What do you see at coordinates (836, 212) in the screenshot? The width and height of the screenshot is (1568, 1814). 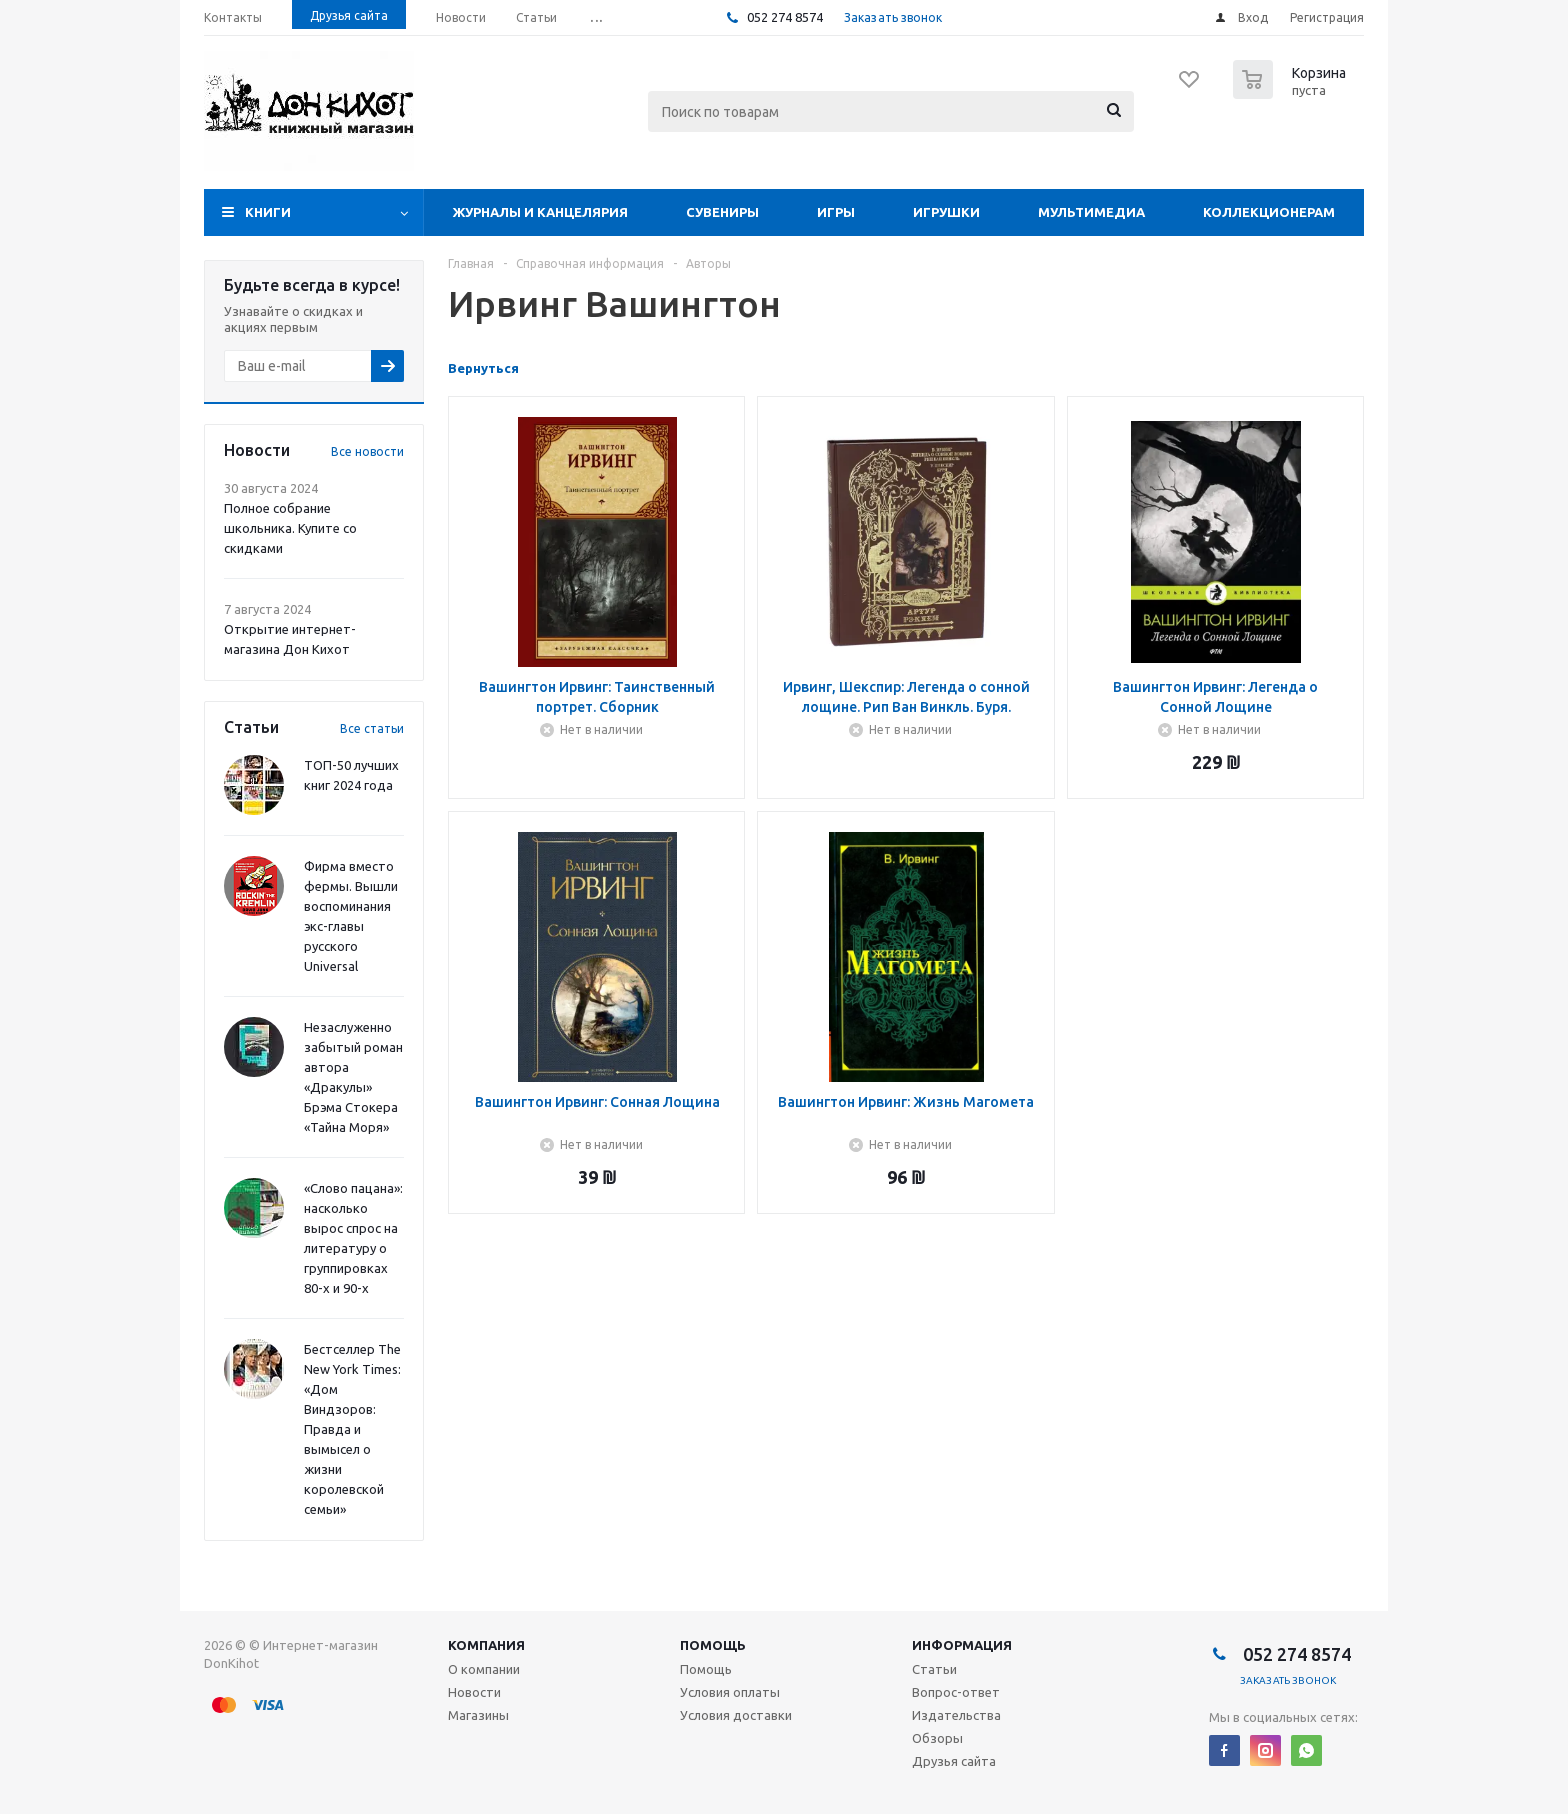 I see `Игры` at bounding box center [836, 212].